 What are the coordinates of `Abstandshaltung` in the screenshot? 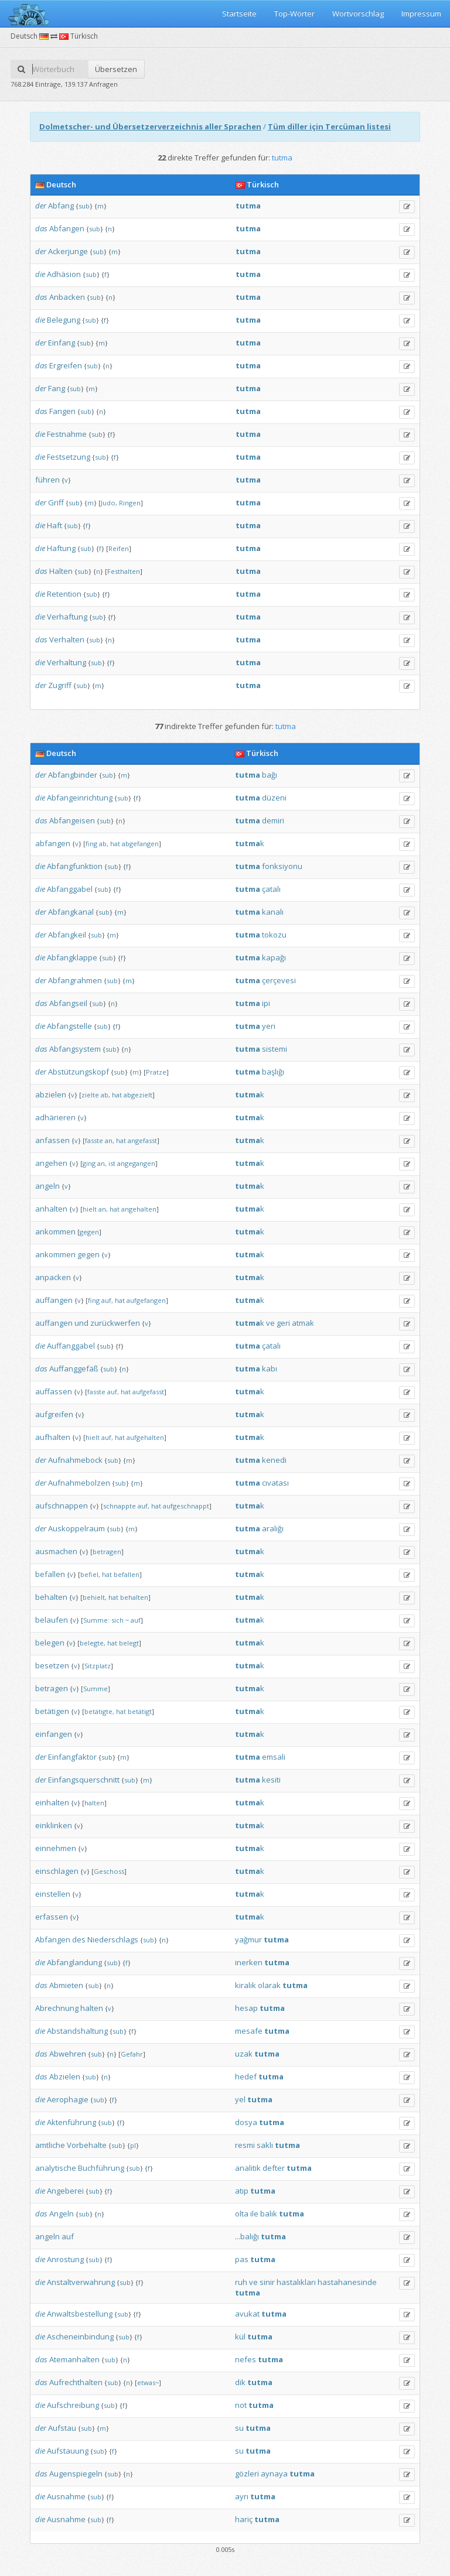 It's located at (77, 2031).